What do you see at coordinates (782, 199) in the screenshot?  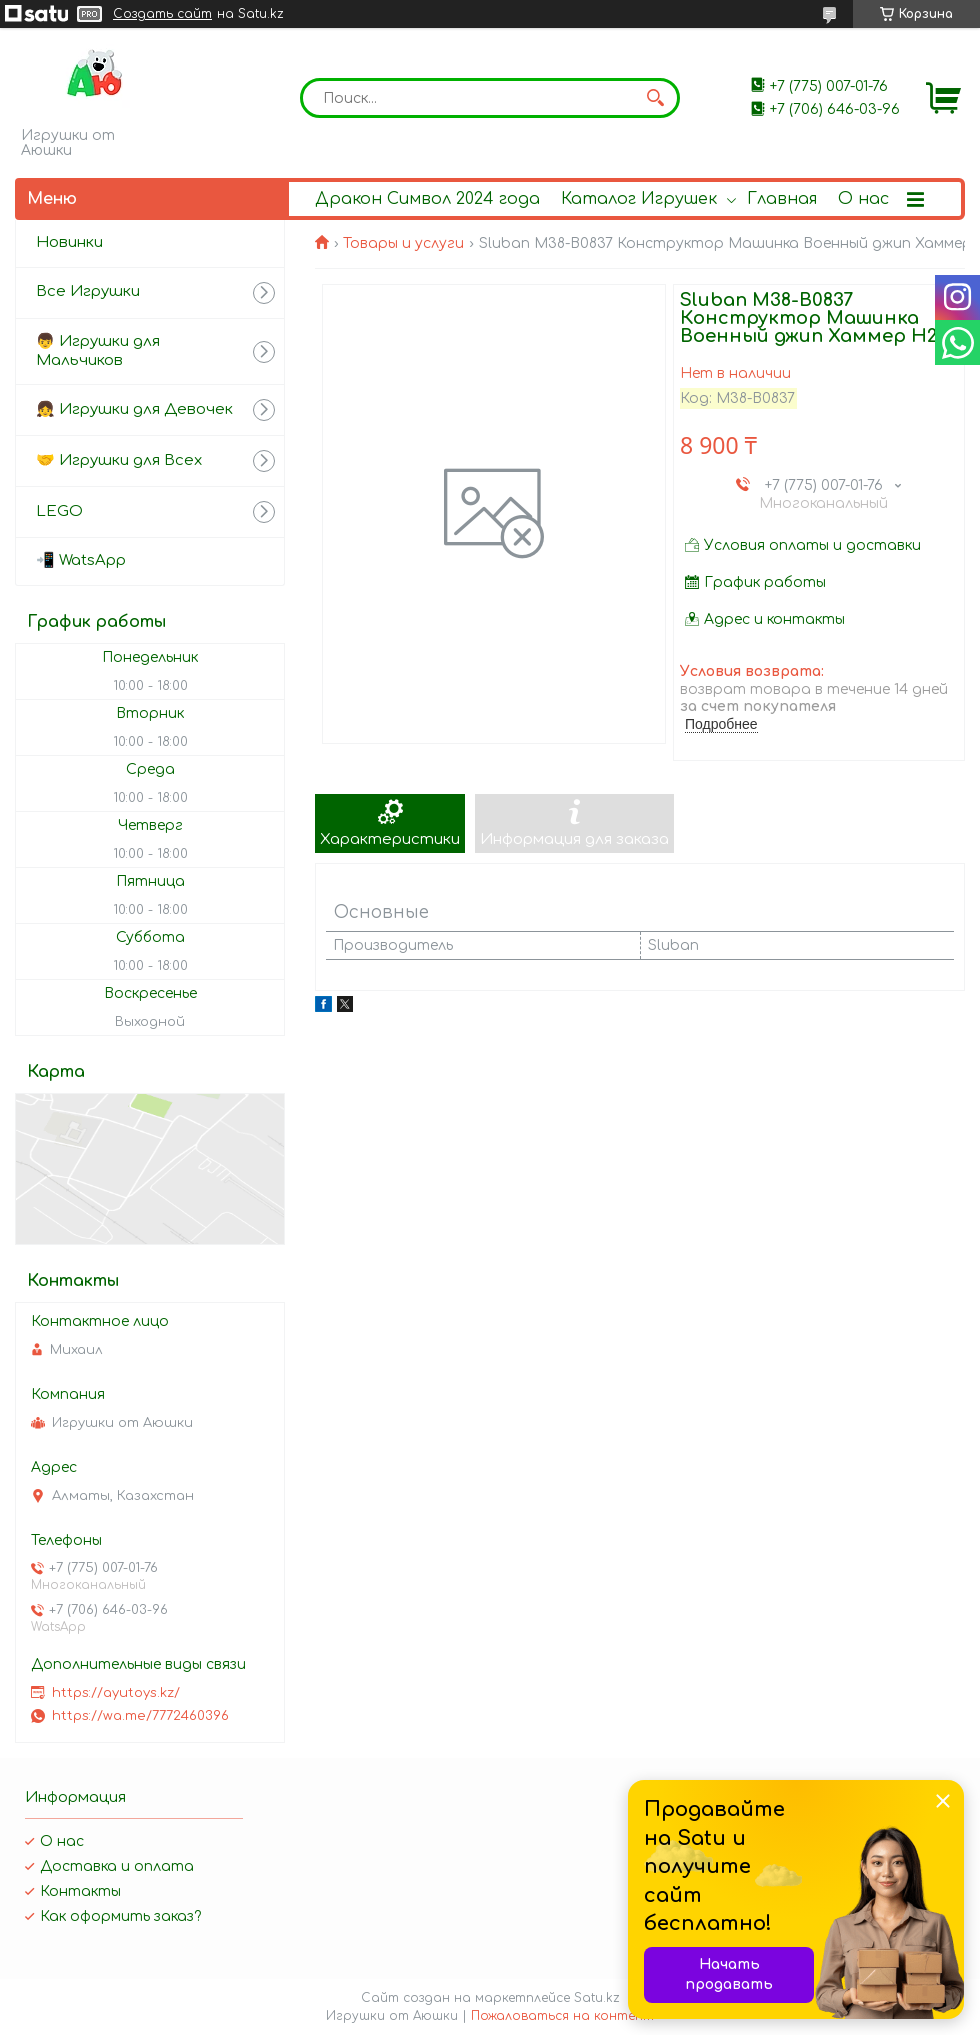 I see `Главная` at bounding box center [782, 199].